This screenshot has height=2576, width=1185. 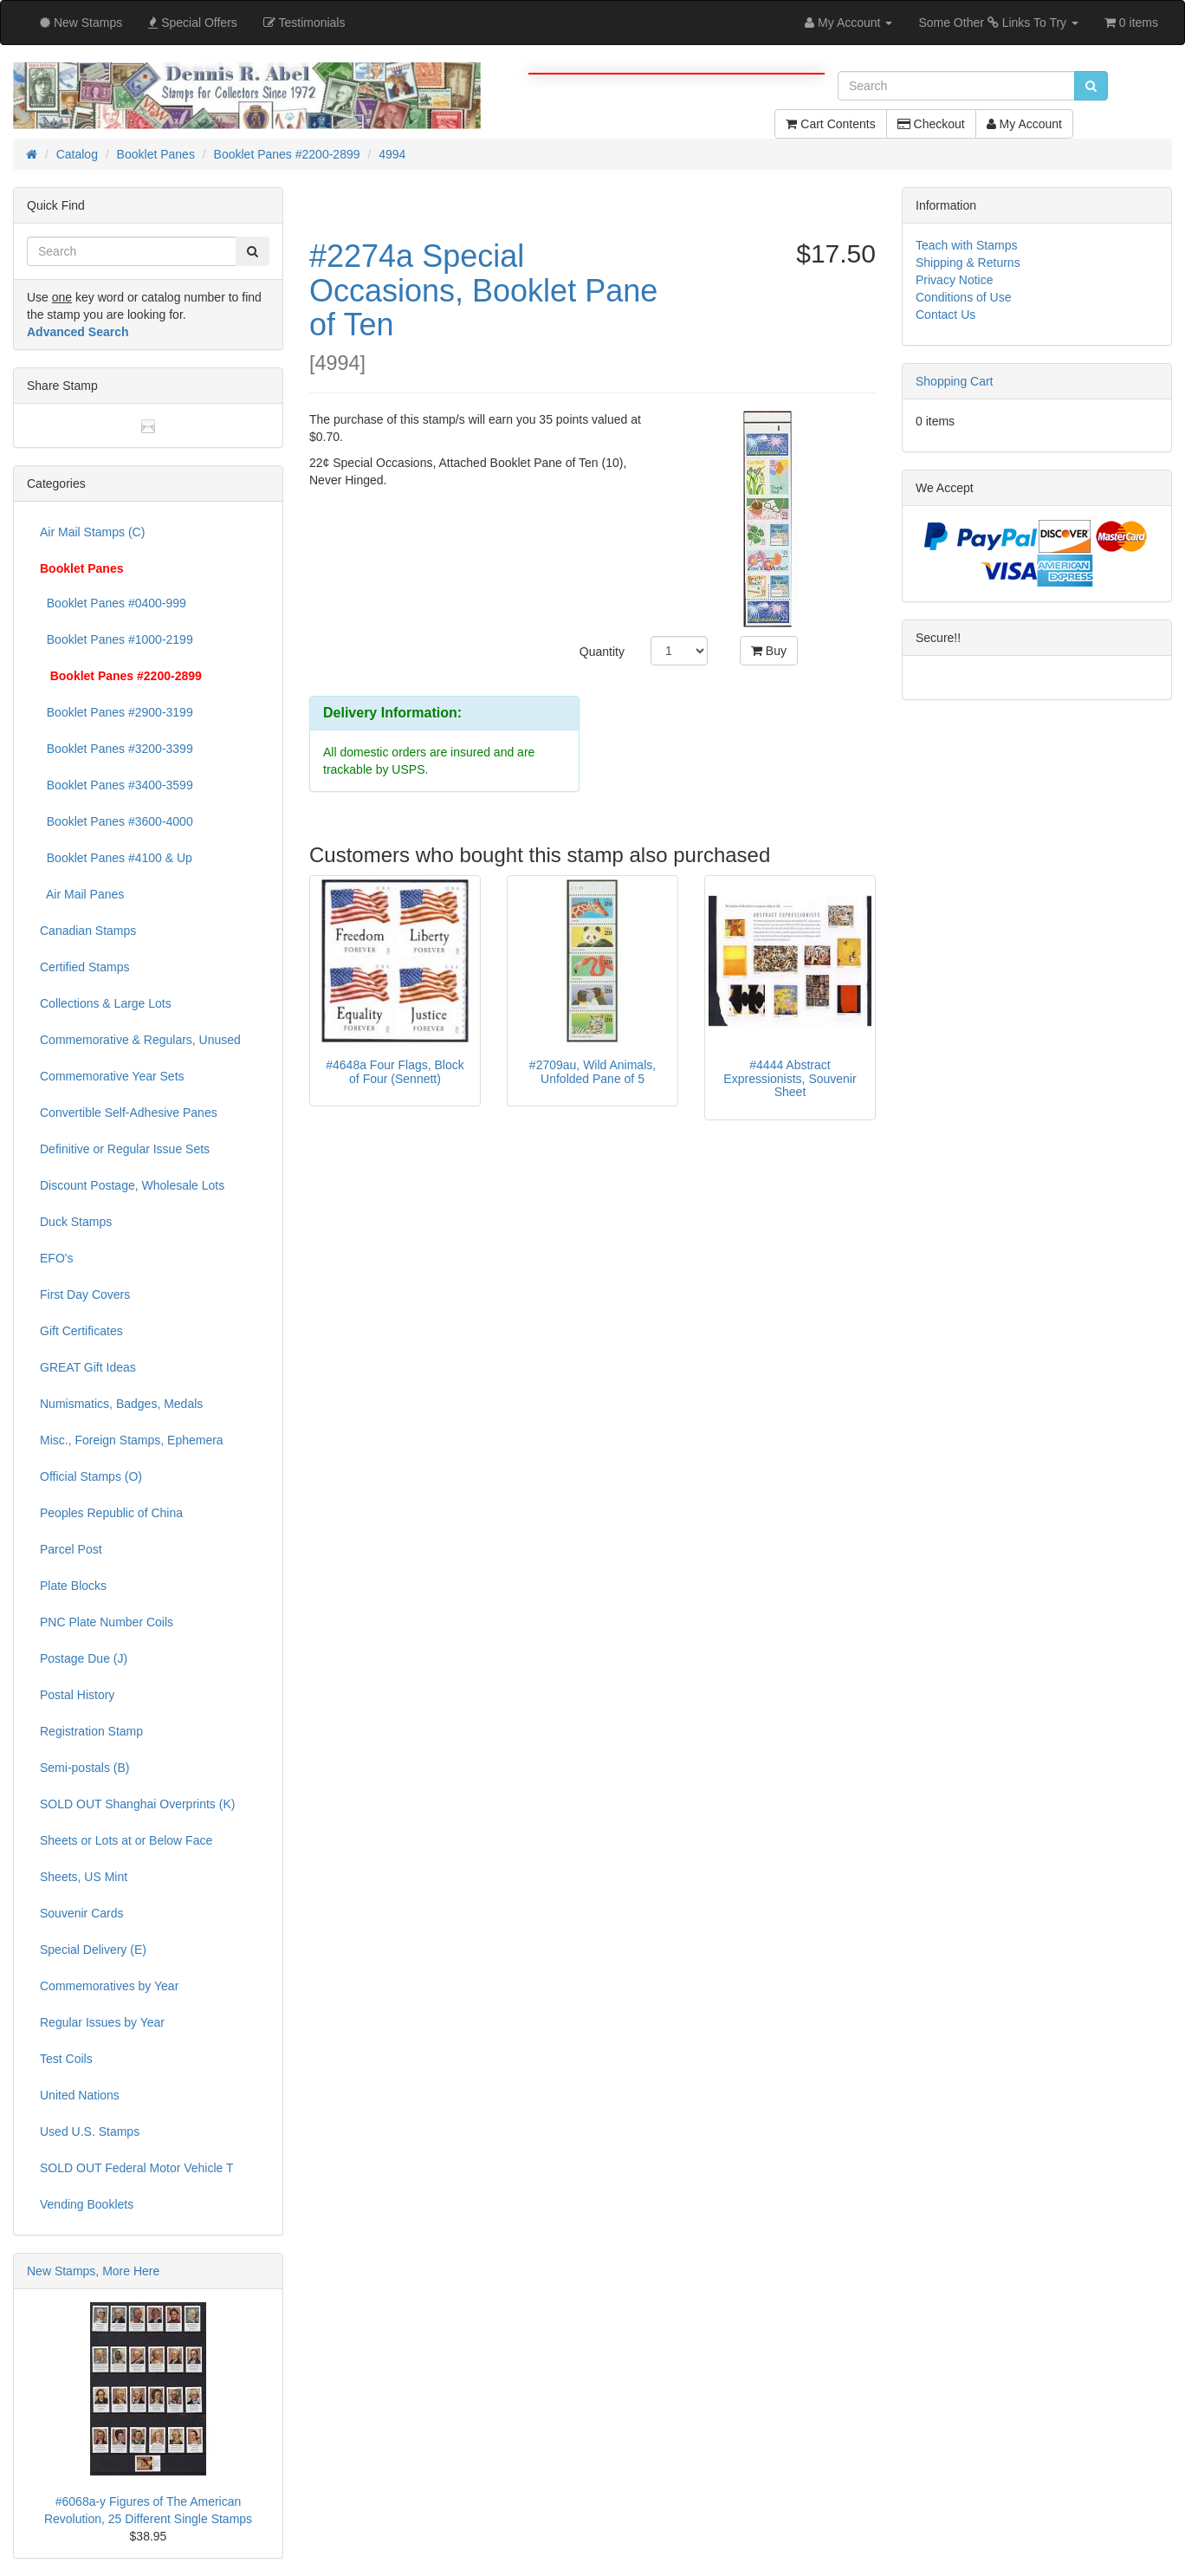 I want to click on Duck Stamps, so click(x=76, y=1222).